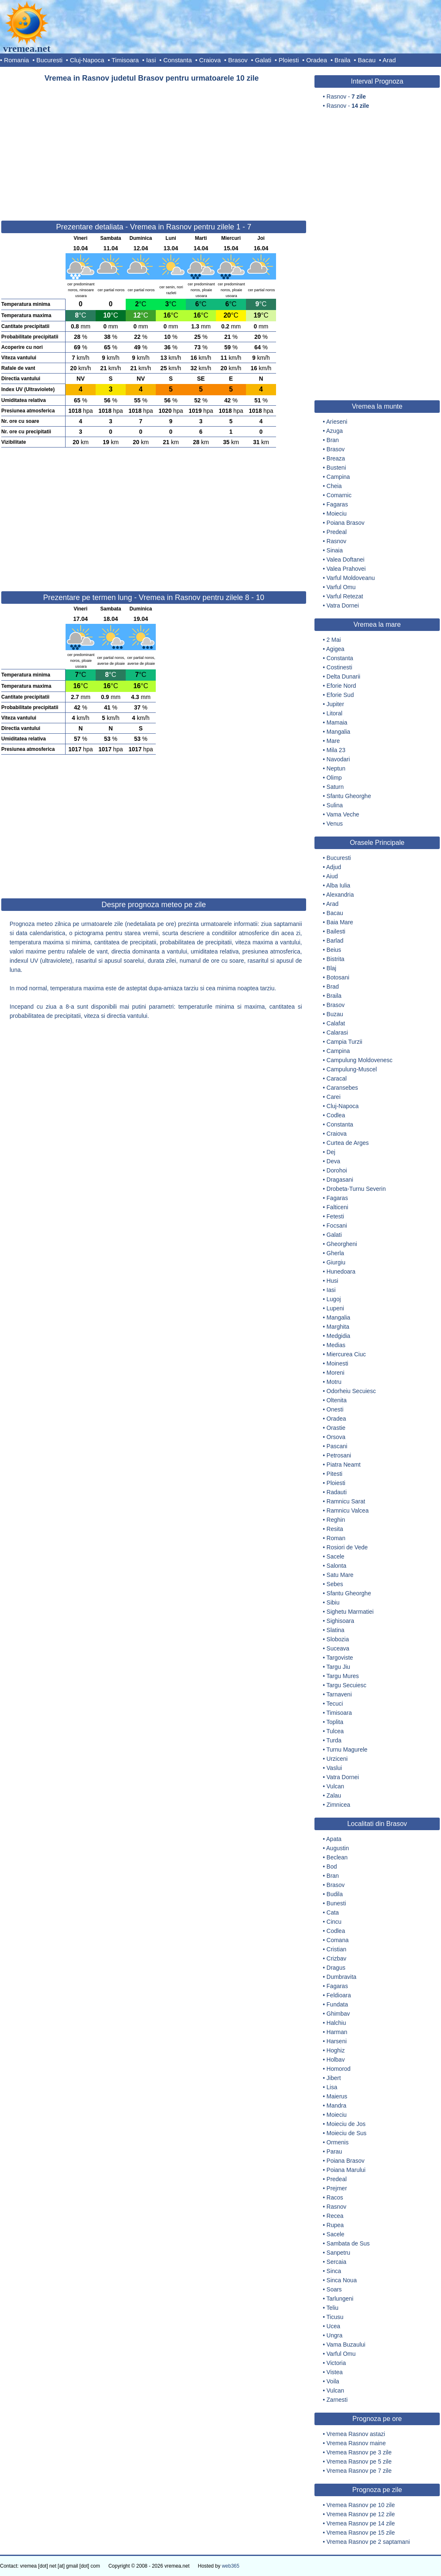  I want to click on Breaza, so click(336, 458).